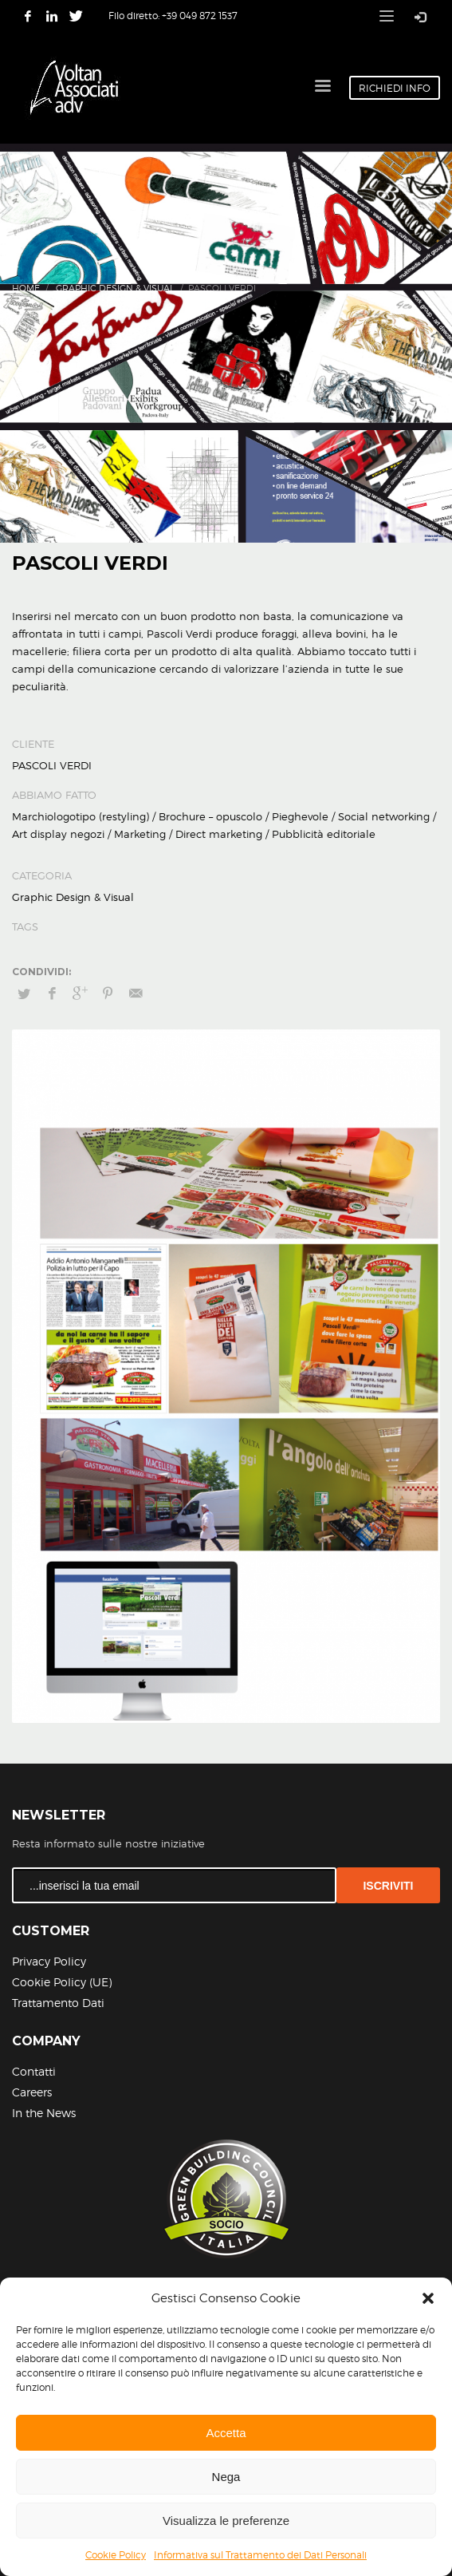 This screenshot has height=2576, width=452. Describe the element at coordinates (388, 1885) in the screenshot. I see `ISCRIVITI` at that location.